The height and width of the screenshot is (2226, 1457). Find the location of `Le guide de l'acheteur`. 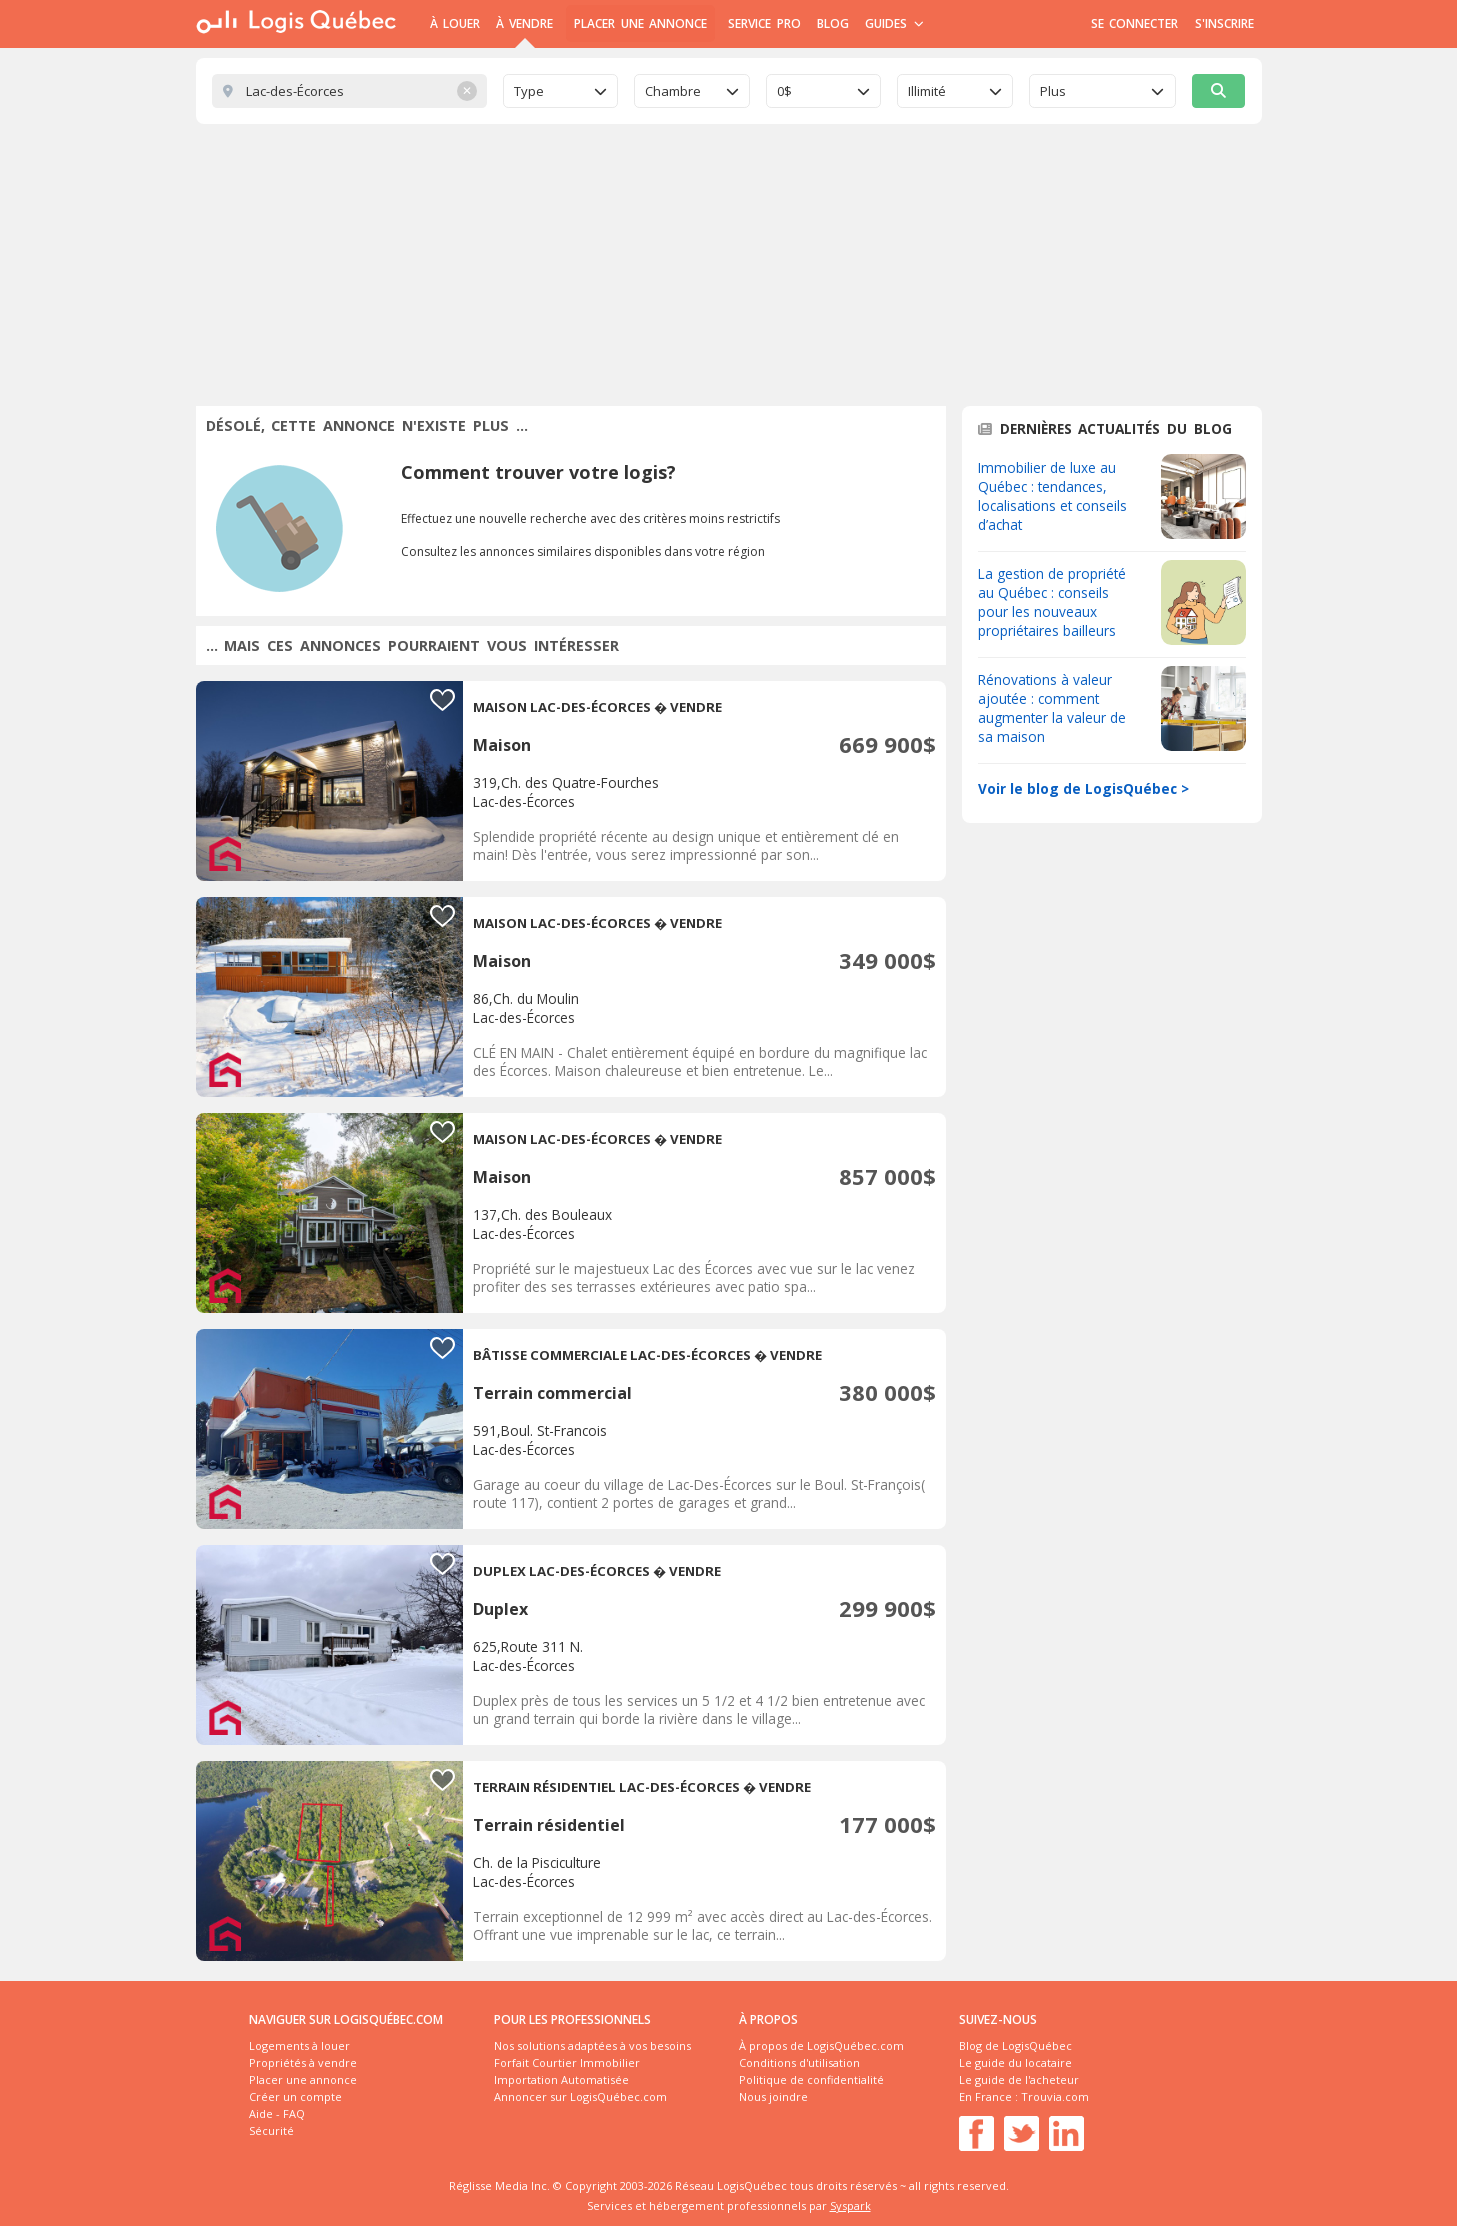

Le guide de l'acheteur is located at coordinates (1019, 2079).